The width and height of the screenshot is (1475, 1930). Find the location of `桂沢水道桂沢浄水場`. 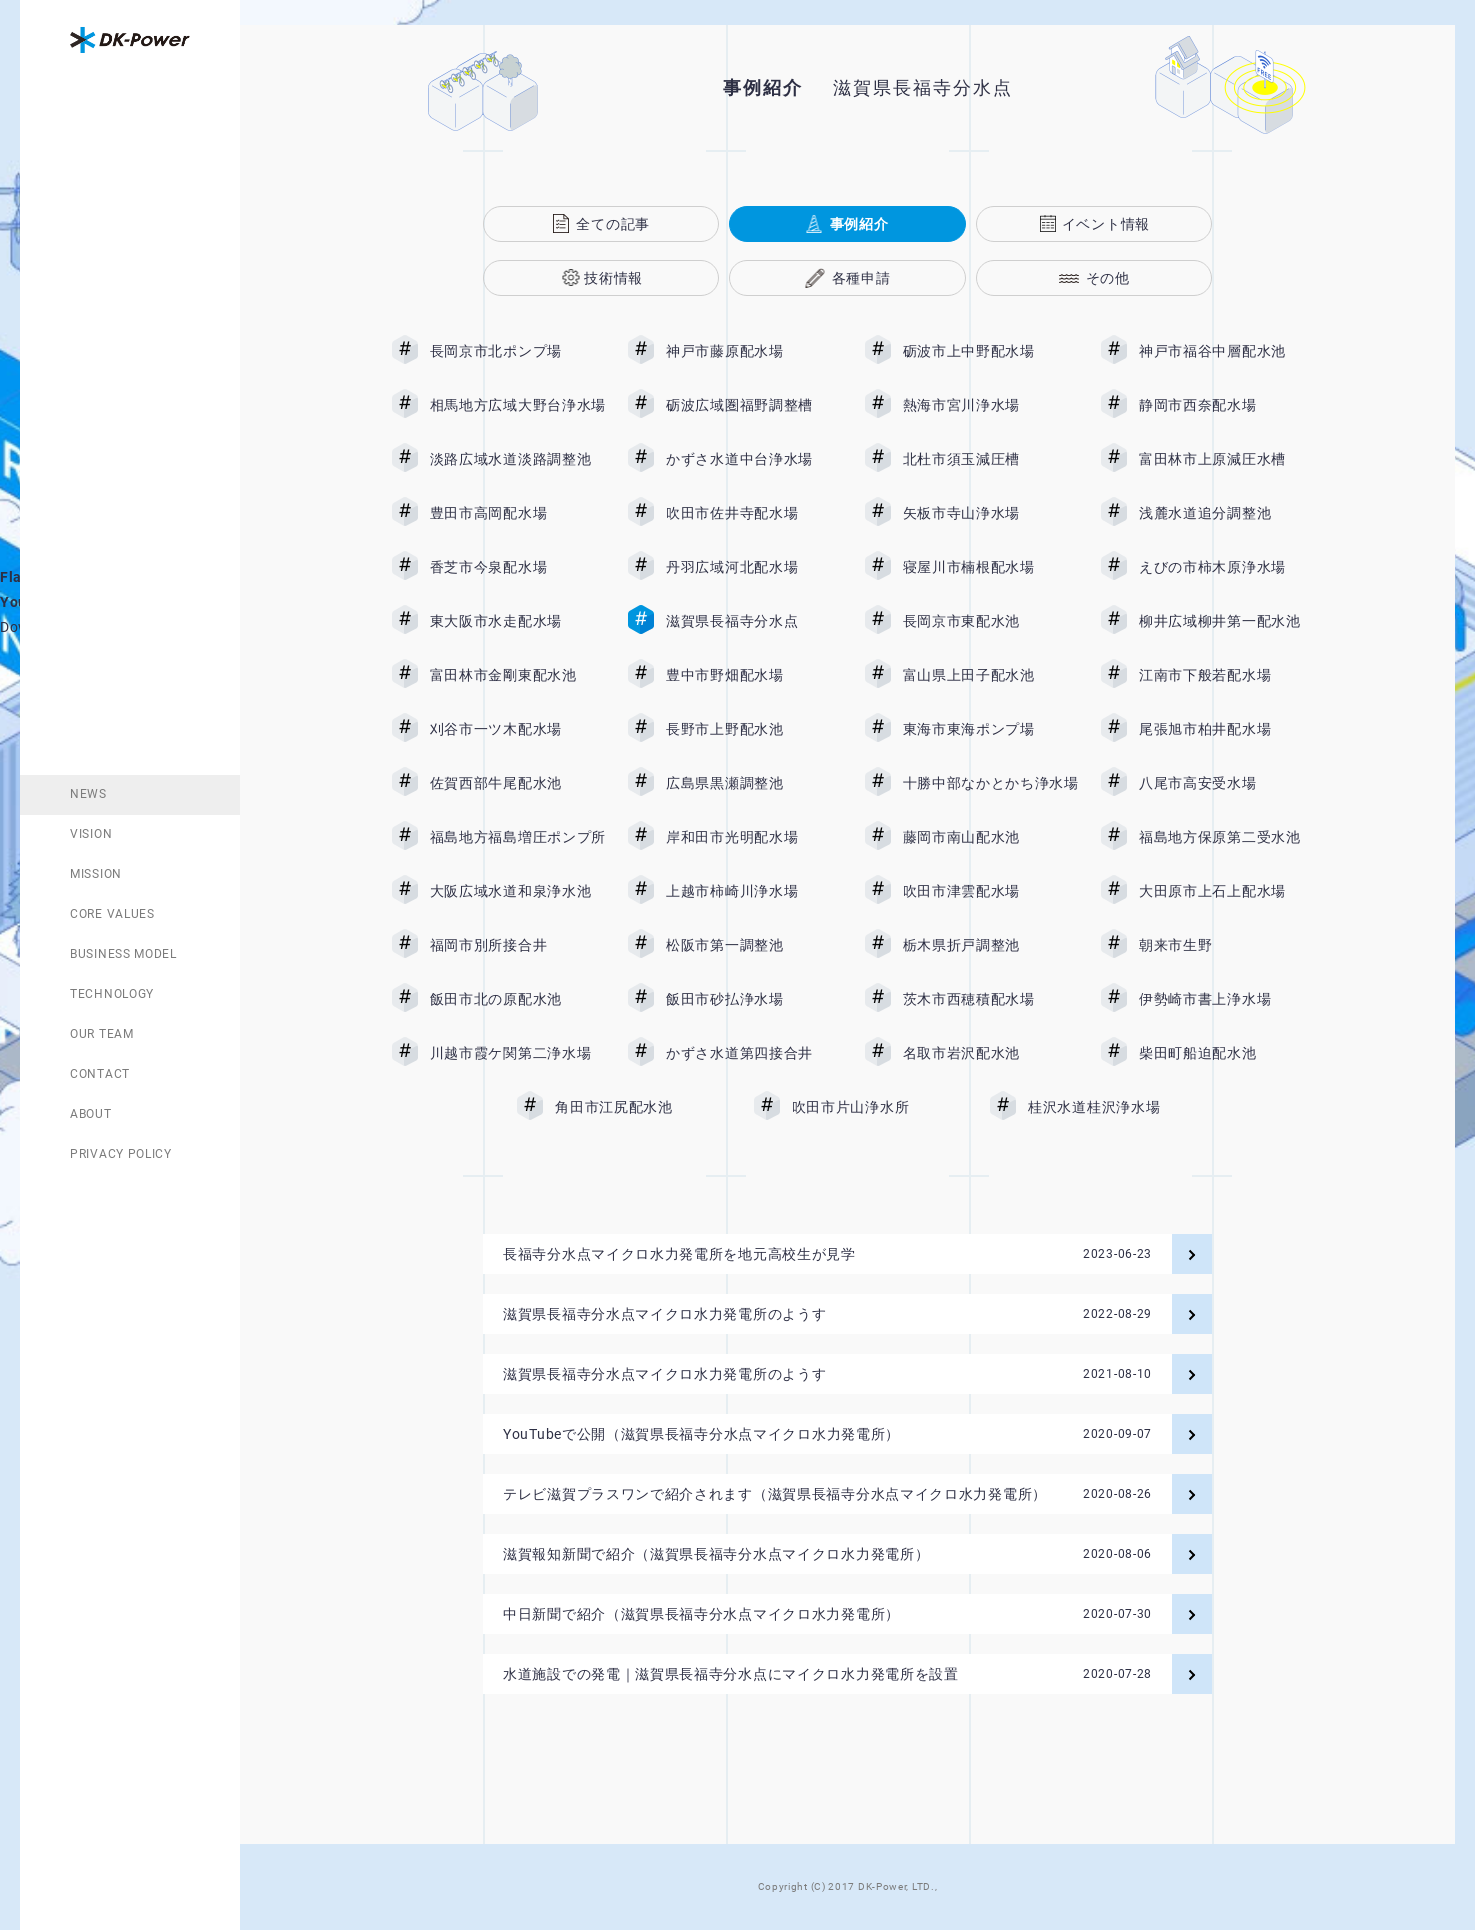

桂沢水道桂沢浄水場 is located at coordinates (1109, 1107).